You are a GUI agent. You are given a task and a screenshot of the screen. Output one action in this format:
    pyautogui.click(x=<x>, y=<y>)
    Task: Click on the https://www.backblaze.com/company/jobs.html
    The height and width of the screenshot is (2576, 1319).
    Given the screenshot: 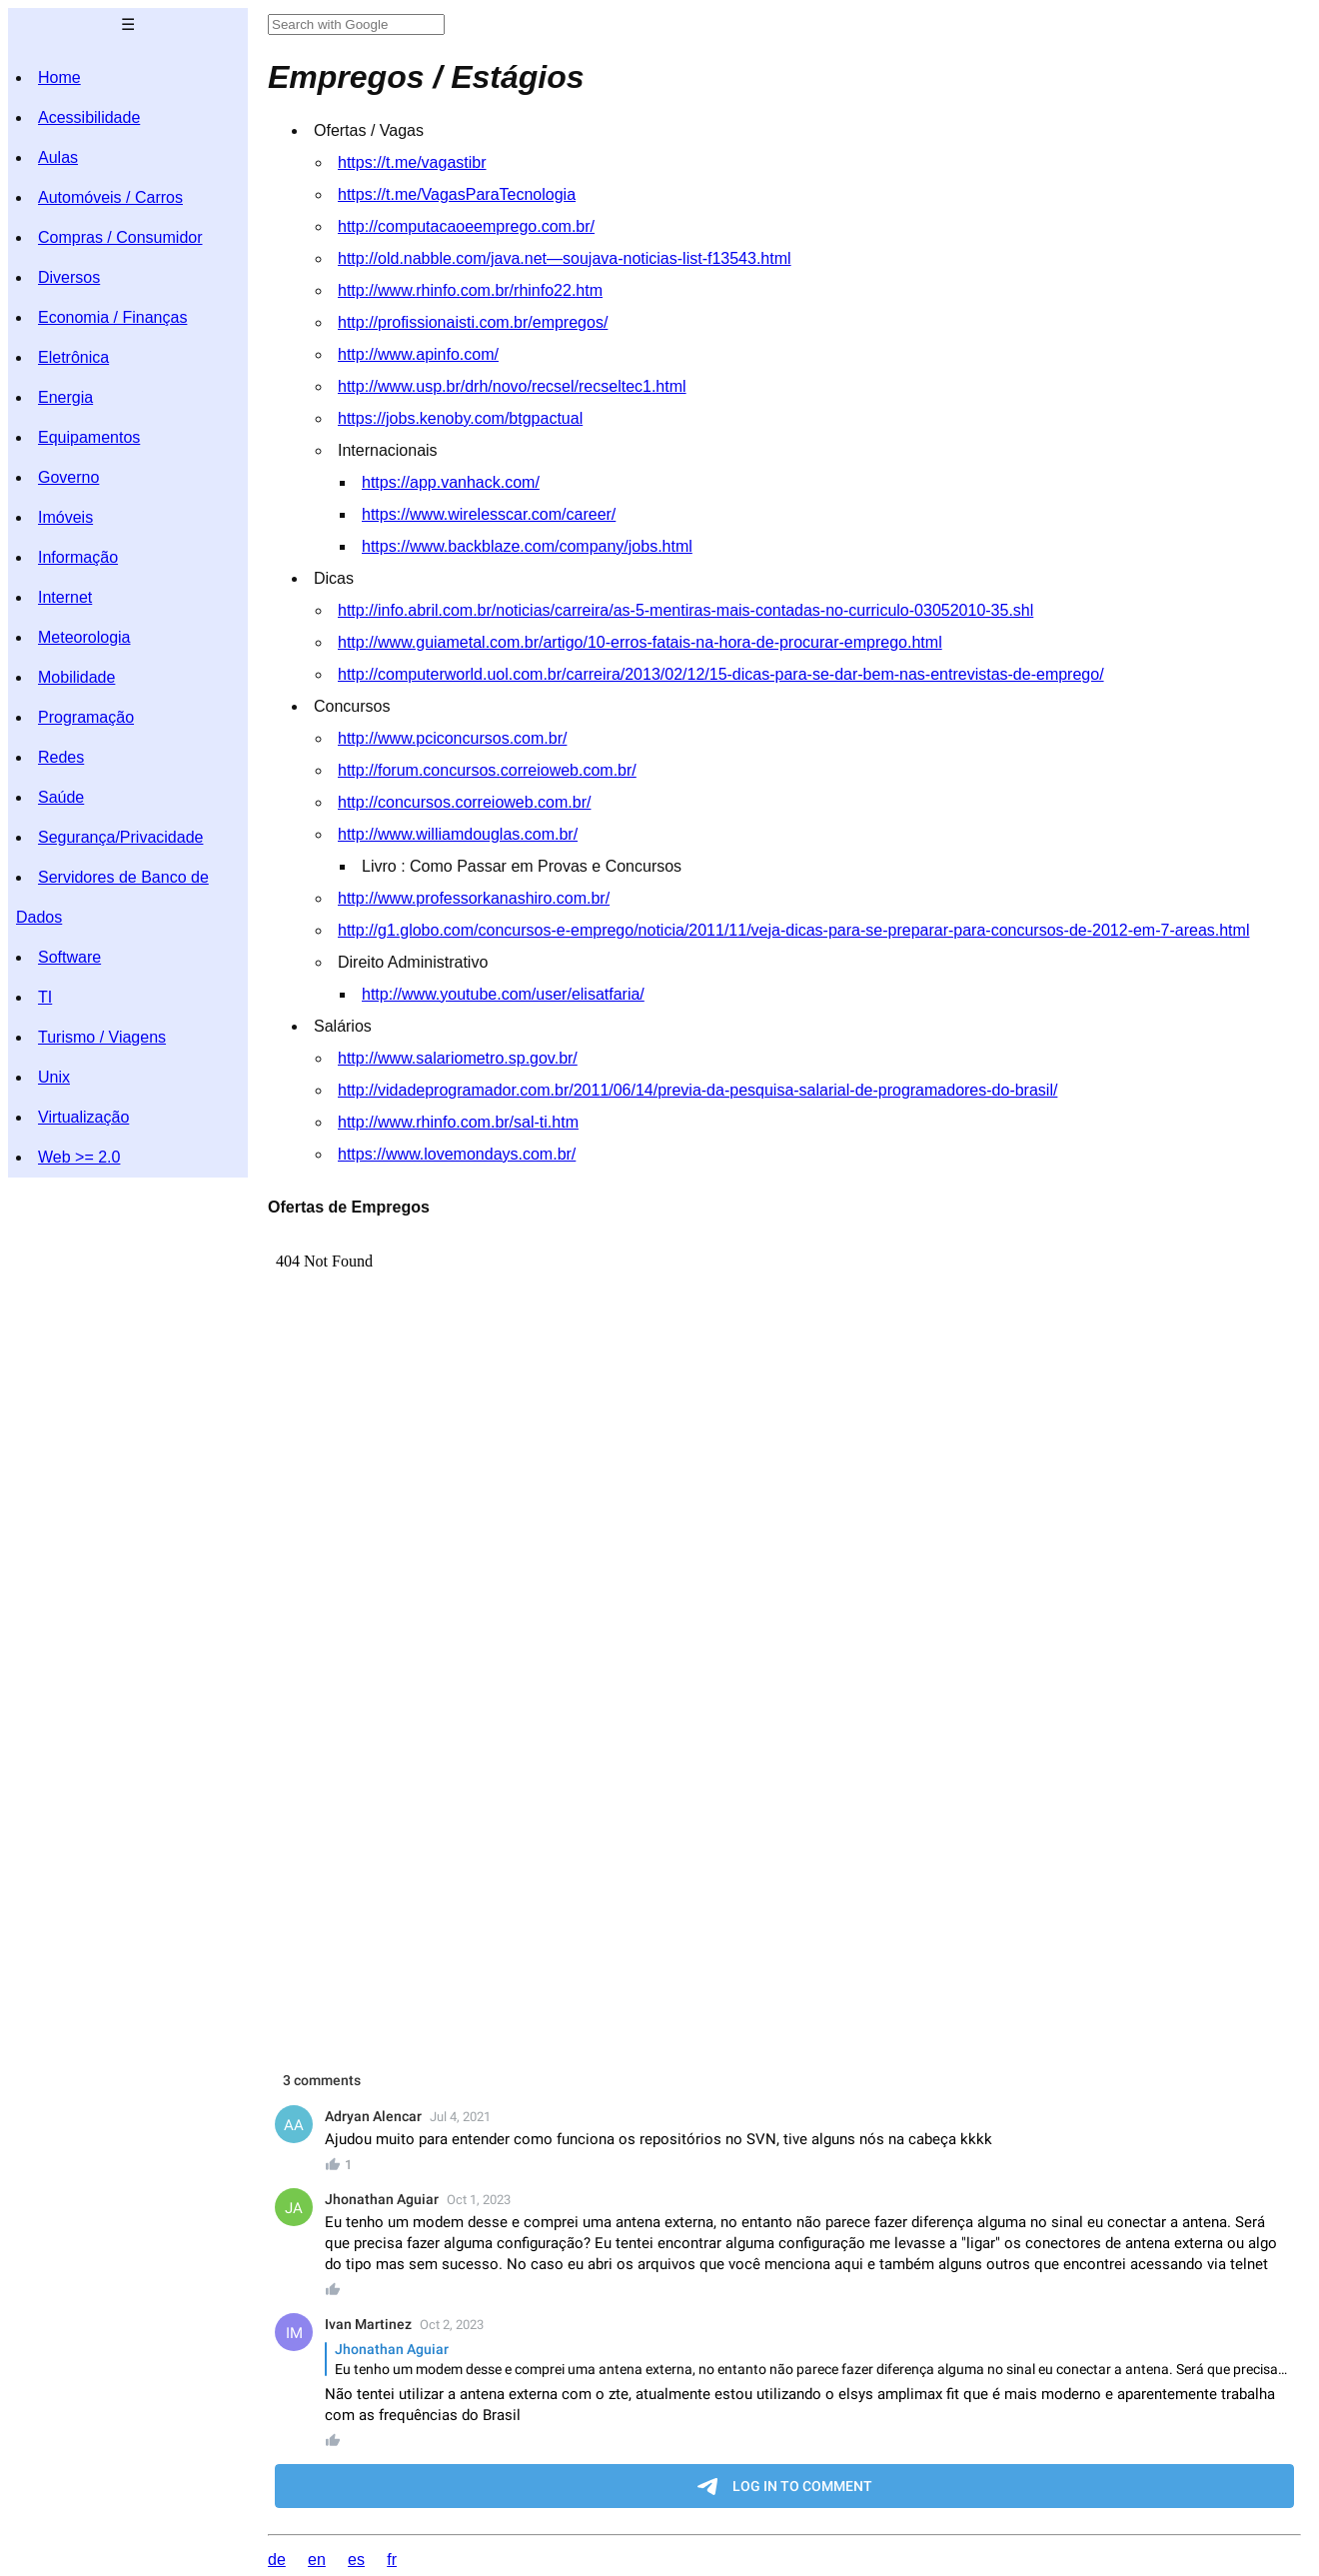 What is the action you would take?
    pyautogui.click(x=527, y=546)
    